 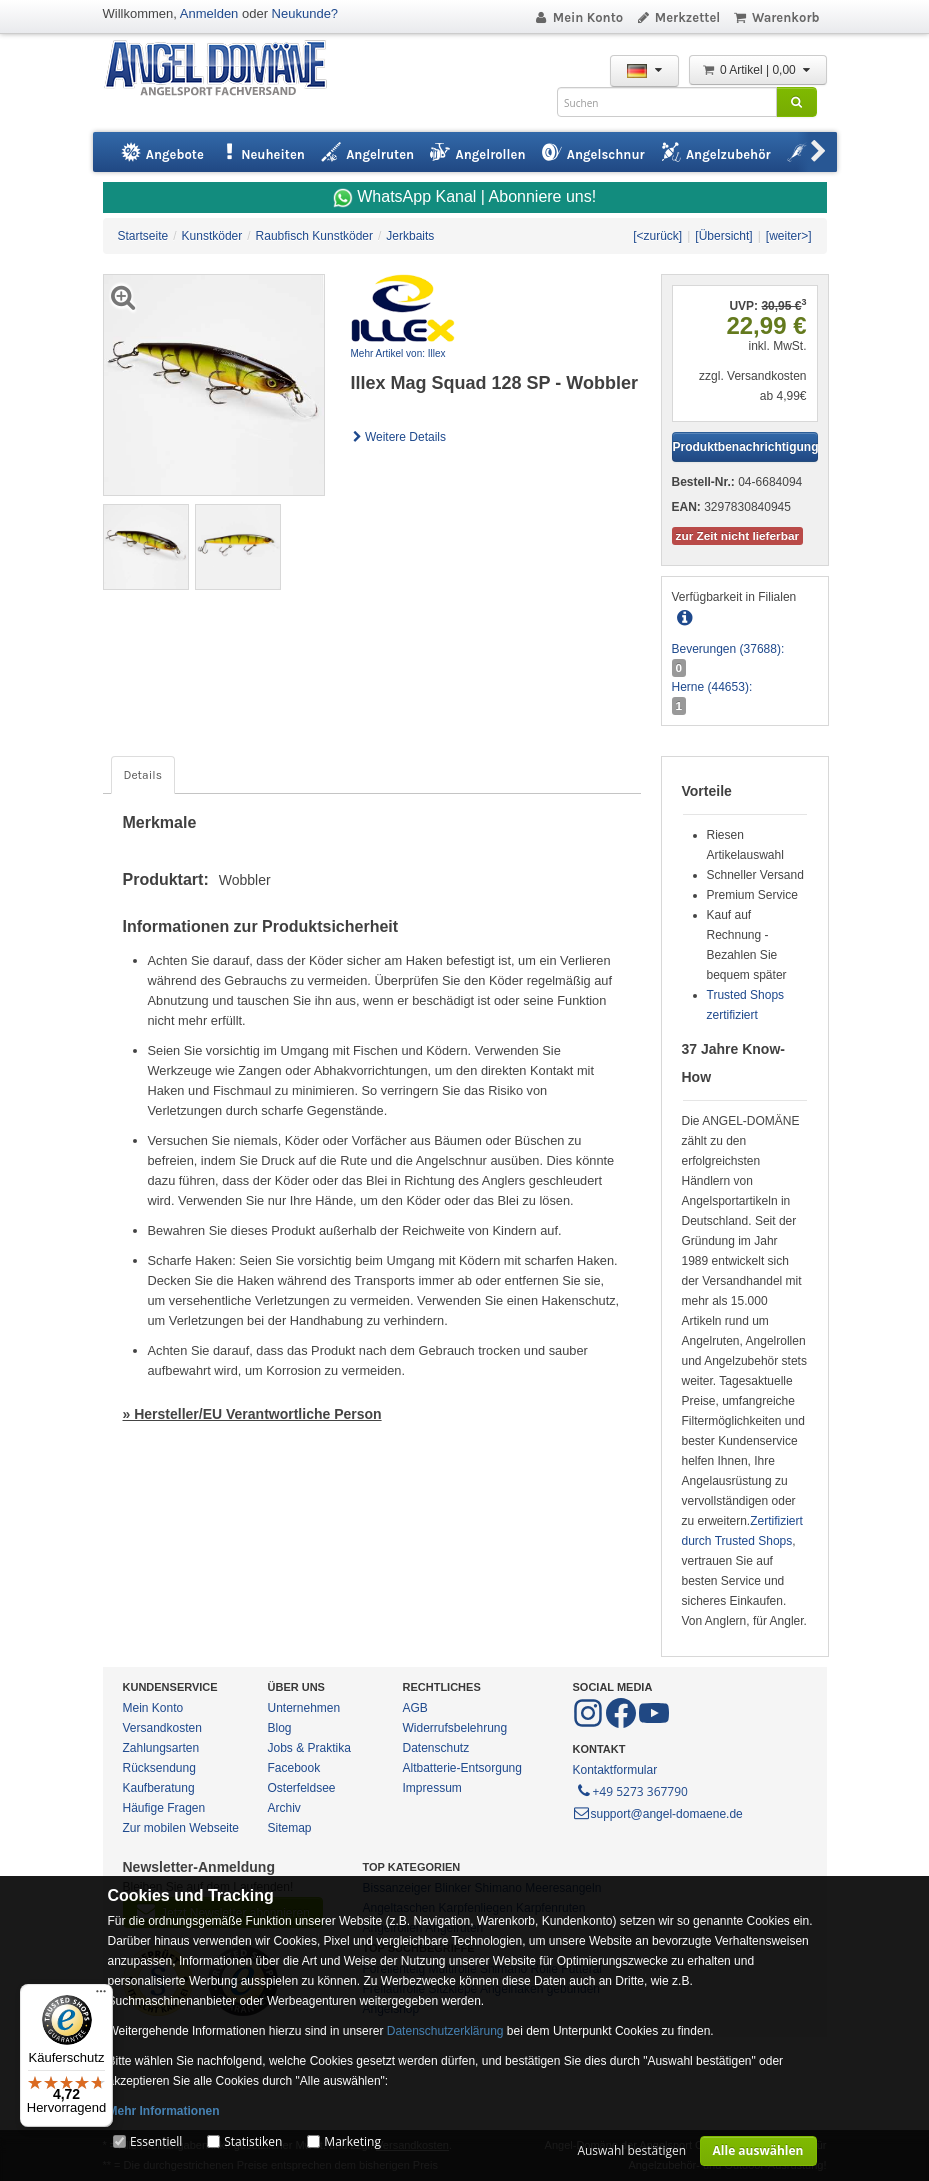 I want to click on support@angel-domaene.de, so click(x=658, y=1814).